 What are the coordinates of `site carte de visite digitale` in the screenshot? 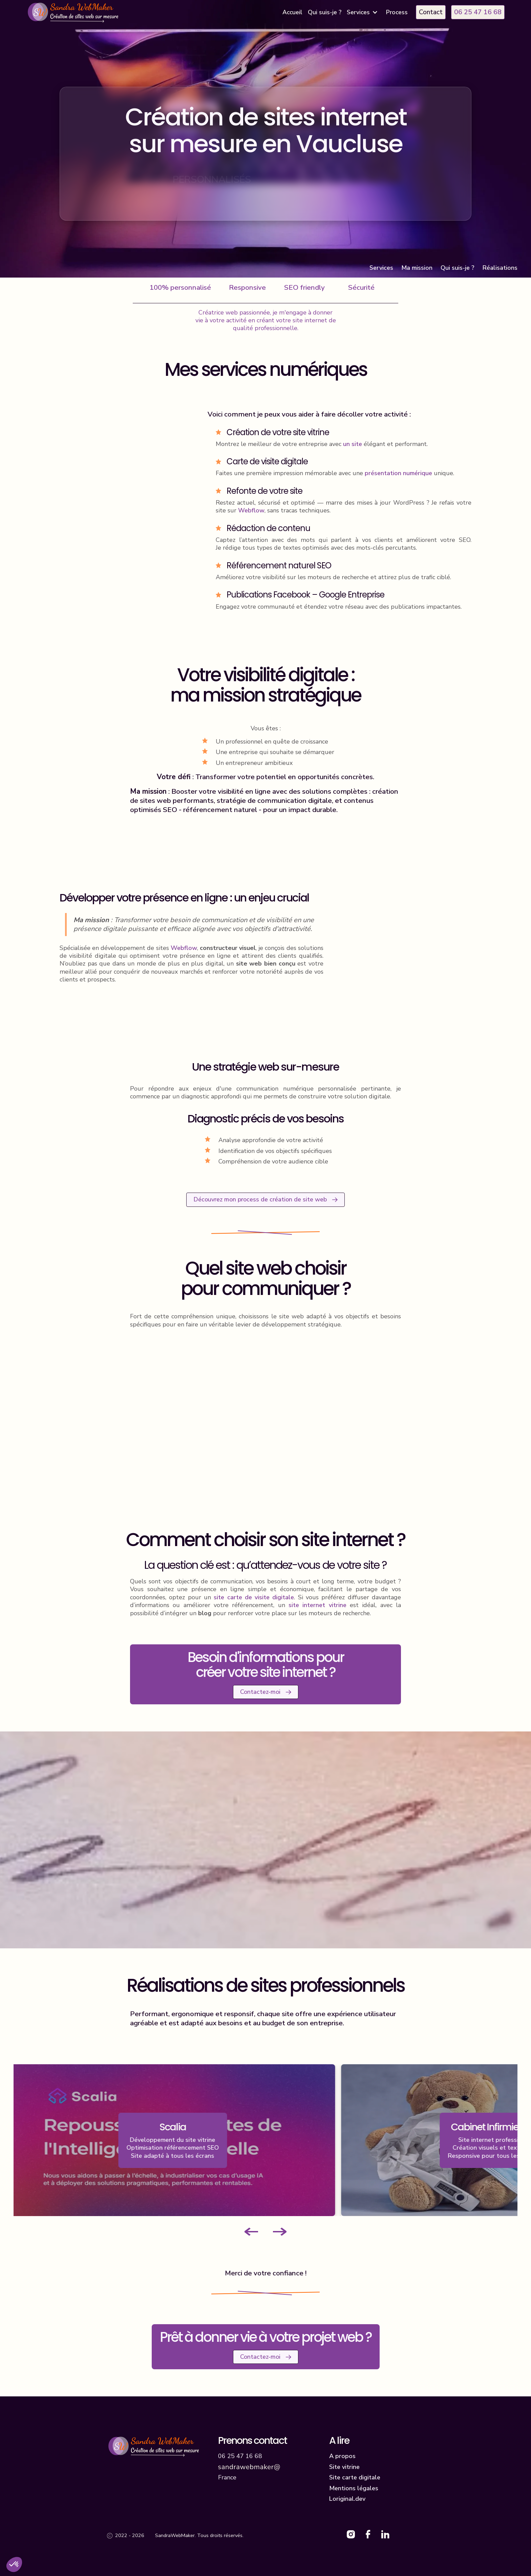 It's located at (254, 1597).